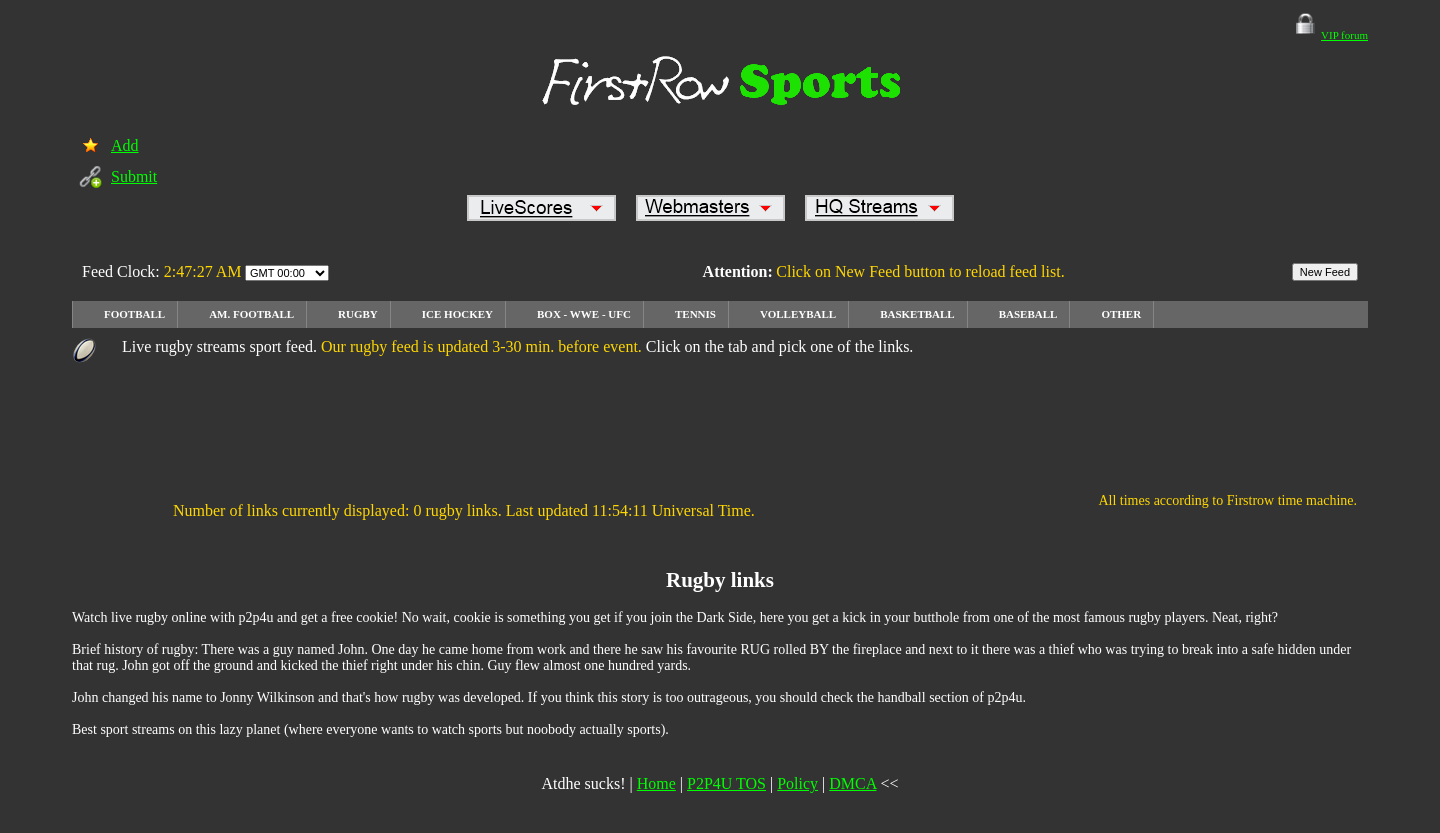 Image resolution: width=1440 pixels, height=833 pixels. Describe the element at coordinates (134, 176) in the screenshot. I see `Submit` at that location.